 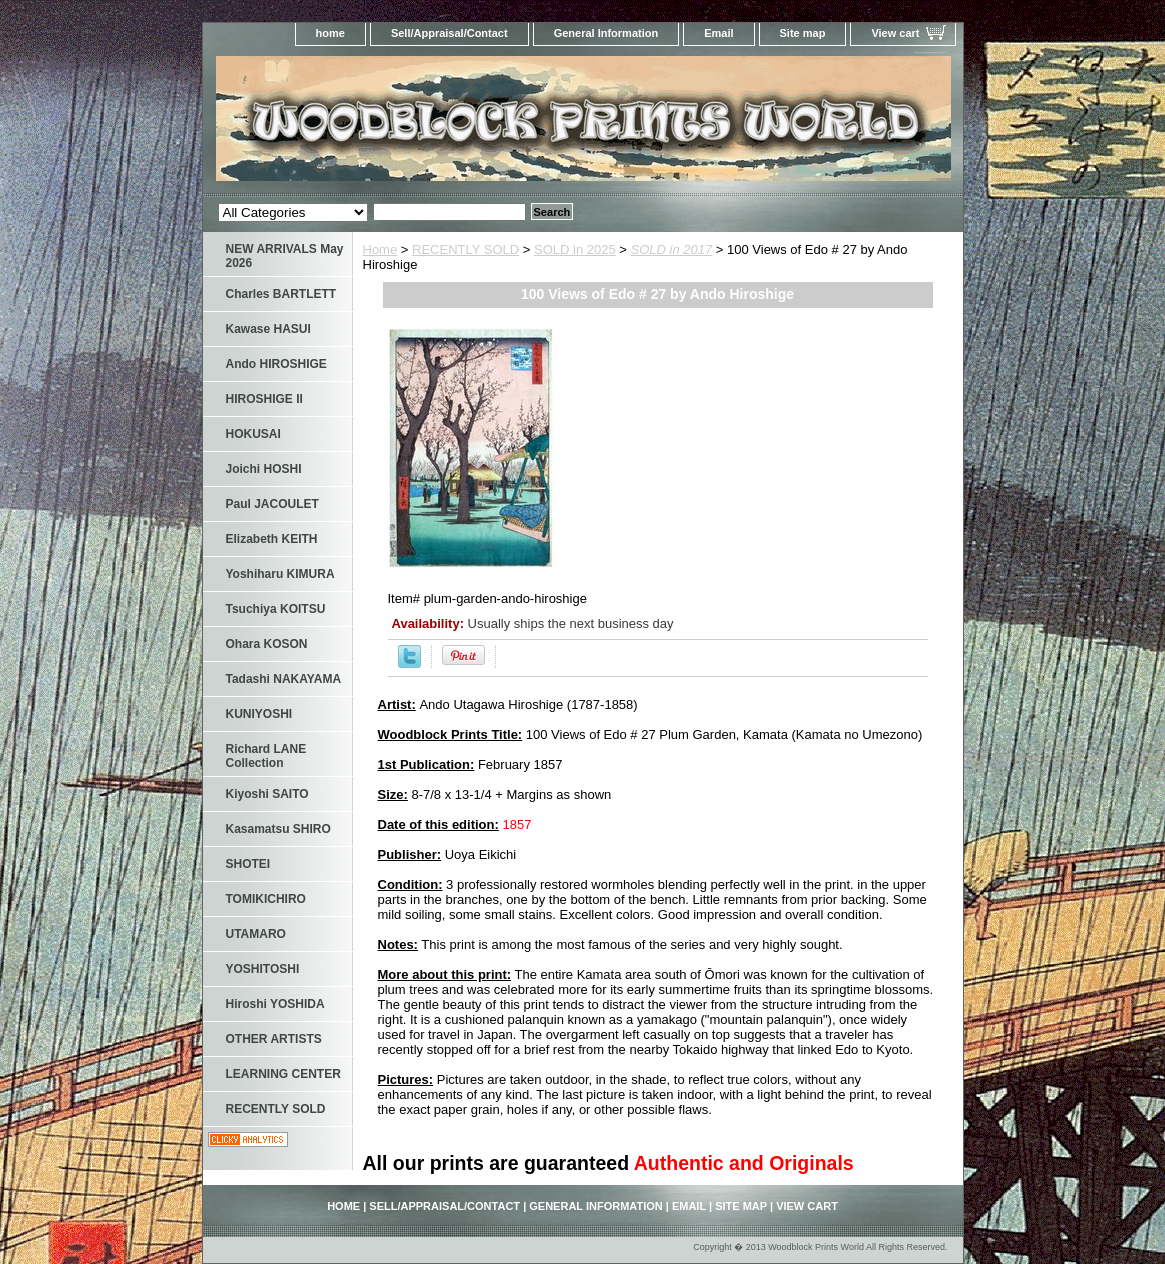 What do you see at coordinates (276, 364) in the screenshot?
I see `Ando HIROSHIGE` at bounding box center [276, 364].